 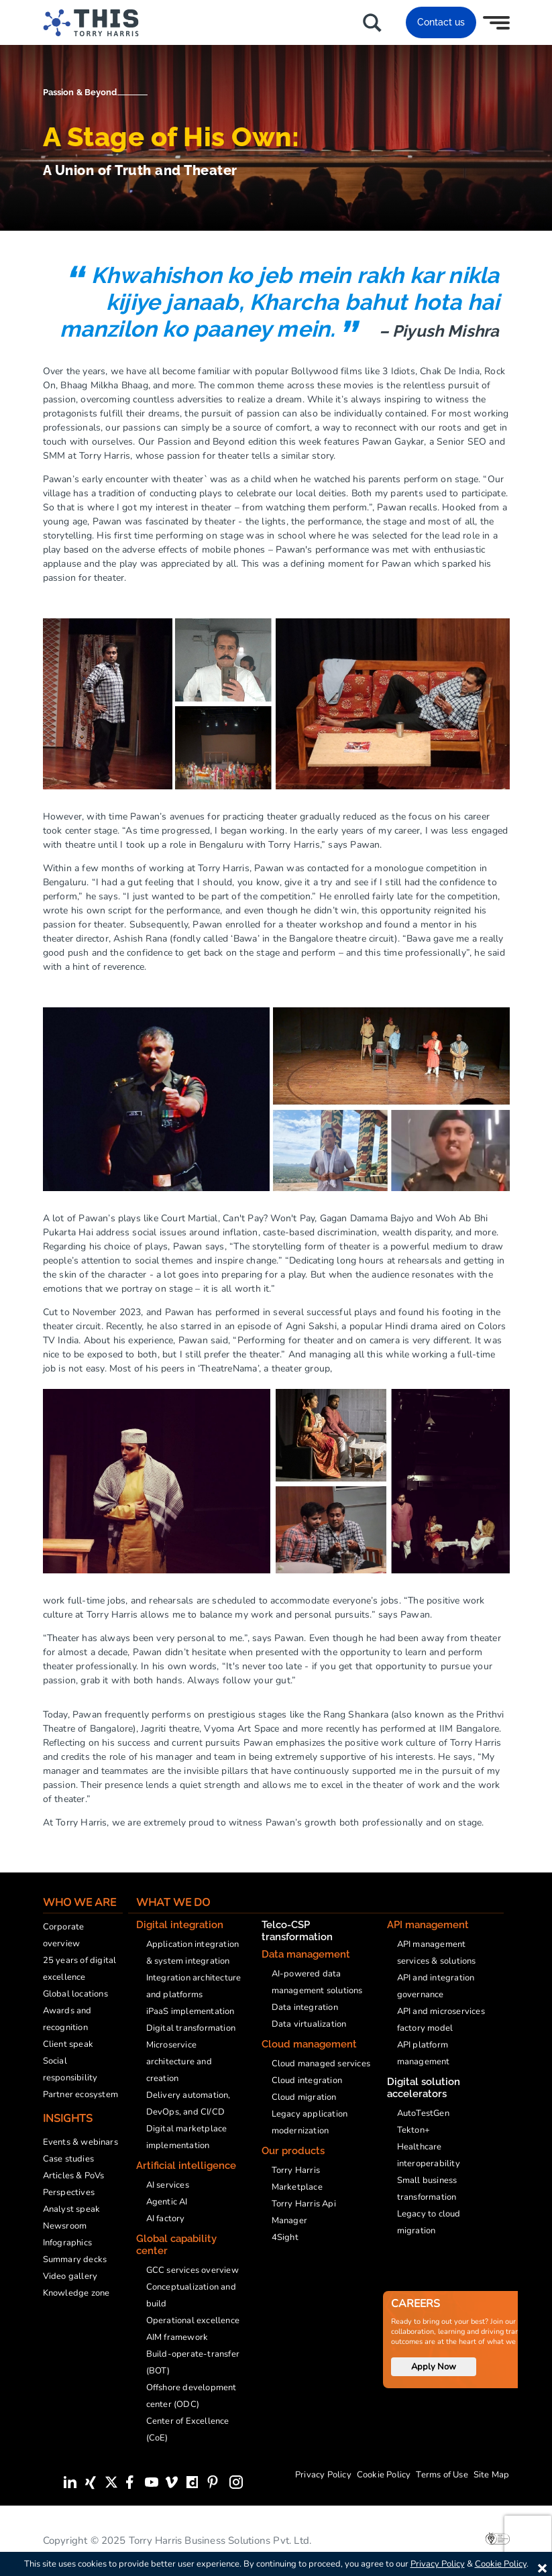 I want to click on Data integration, so click(x=305, y=2007).